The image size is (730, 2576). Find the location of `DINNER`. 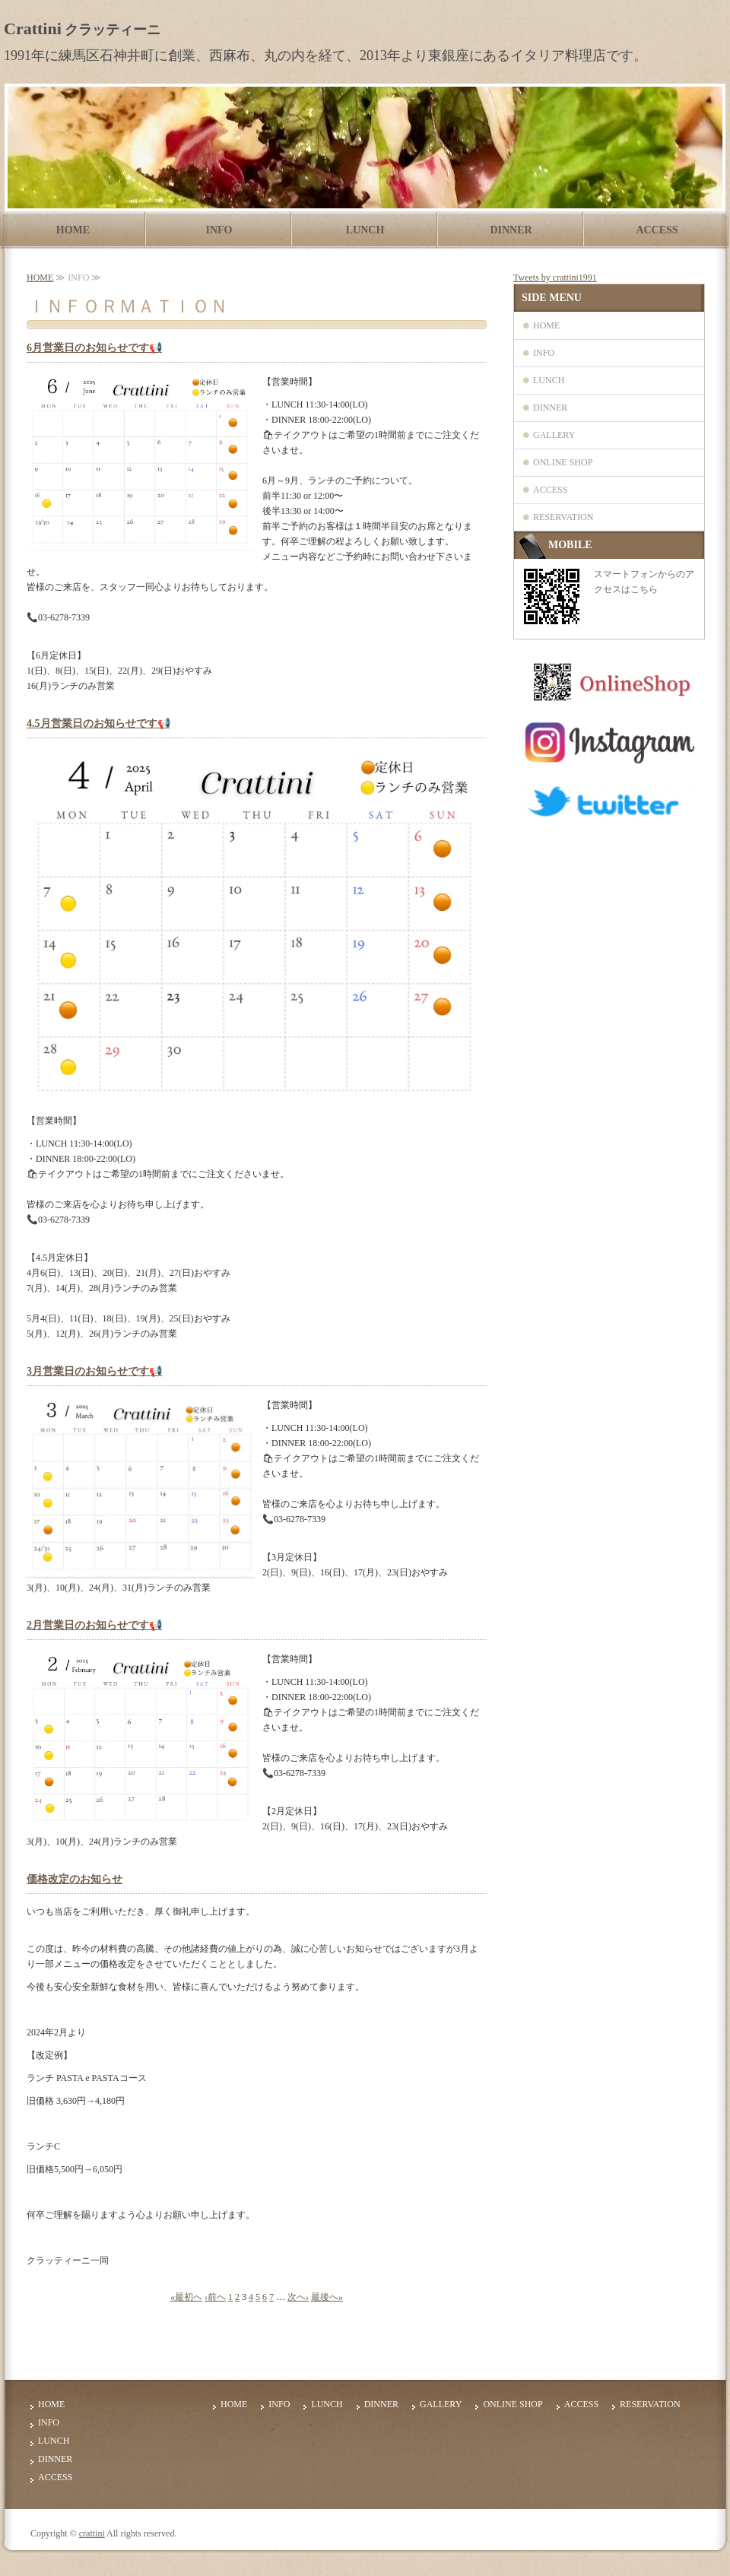

DINNER is located at coordinates (511, 230).